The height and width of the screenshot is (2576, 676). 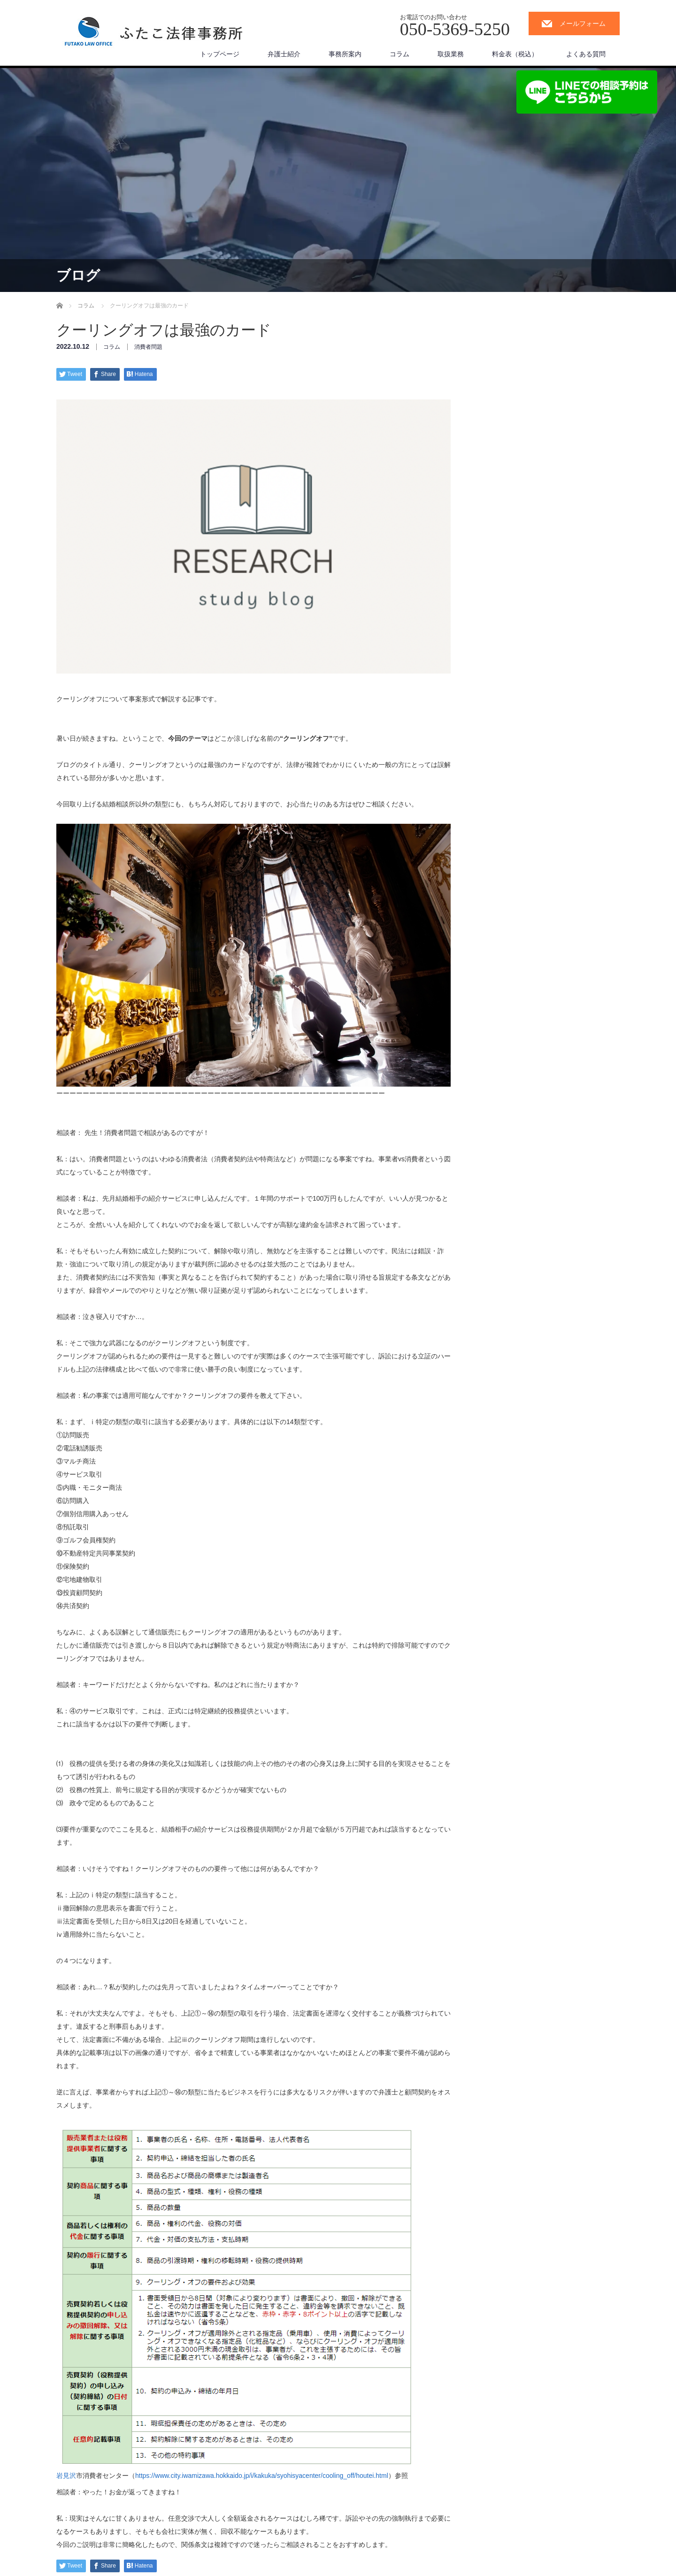 What do you see at coordinates (219, 54) in the screenshot?
I see `トップページ` at bounding box center [219, 54].